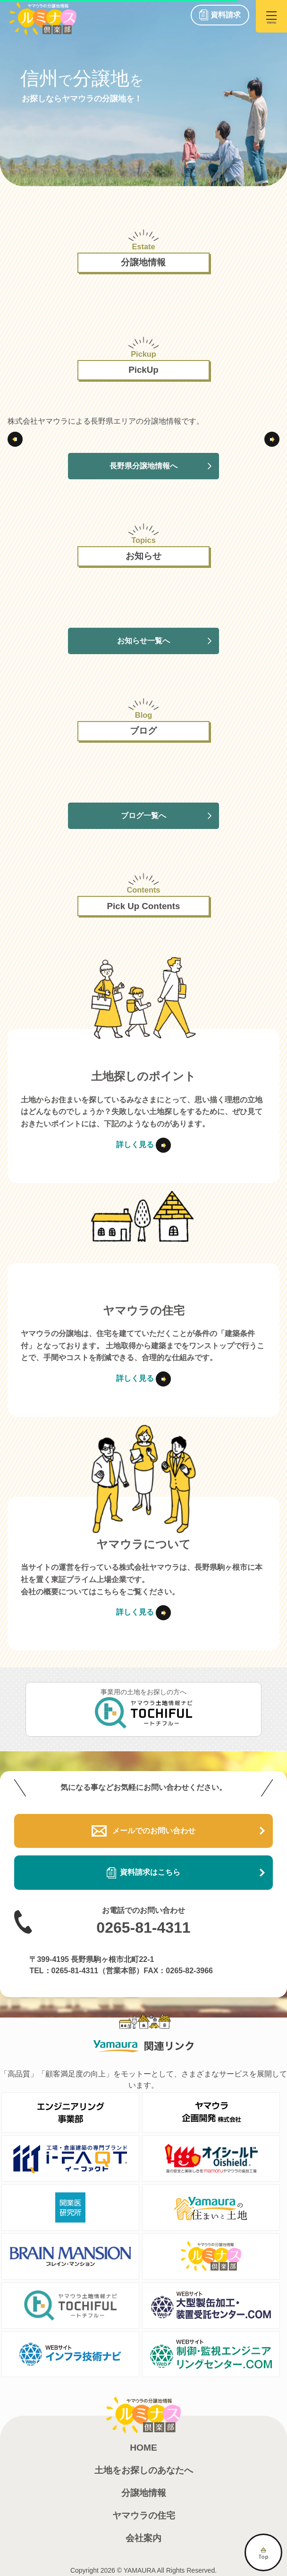 The height and width of the screenshot is (2576, 287). I want to click on 分譲地情報, so click(143, 2493).